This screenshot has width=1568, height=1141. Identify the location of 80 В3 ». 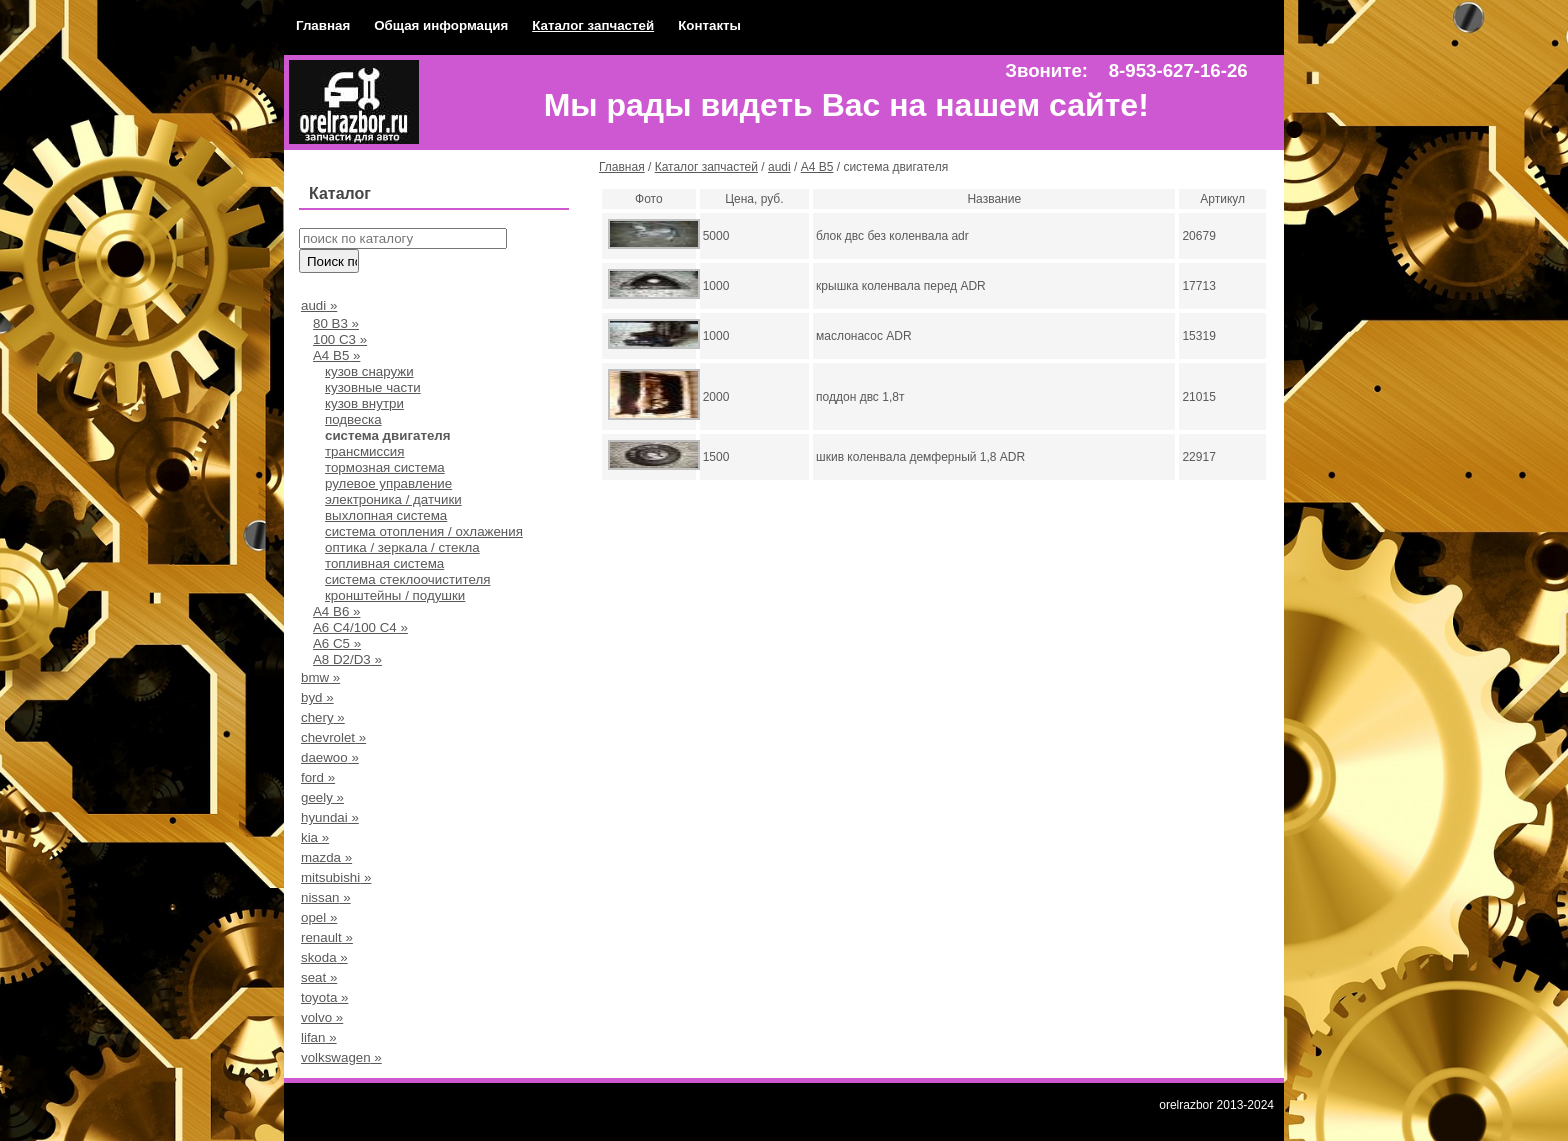
(336, 323).